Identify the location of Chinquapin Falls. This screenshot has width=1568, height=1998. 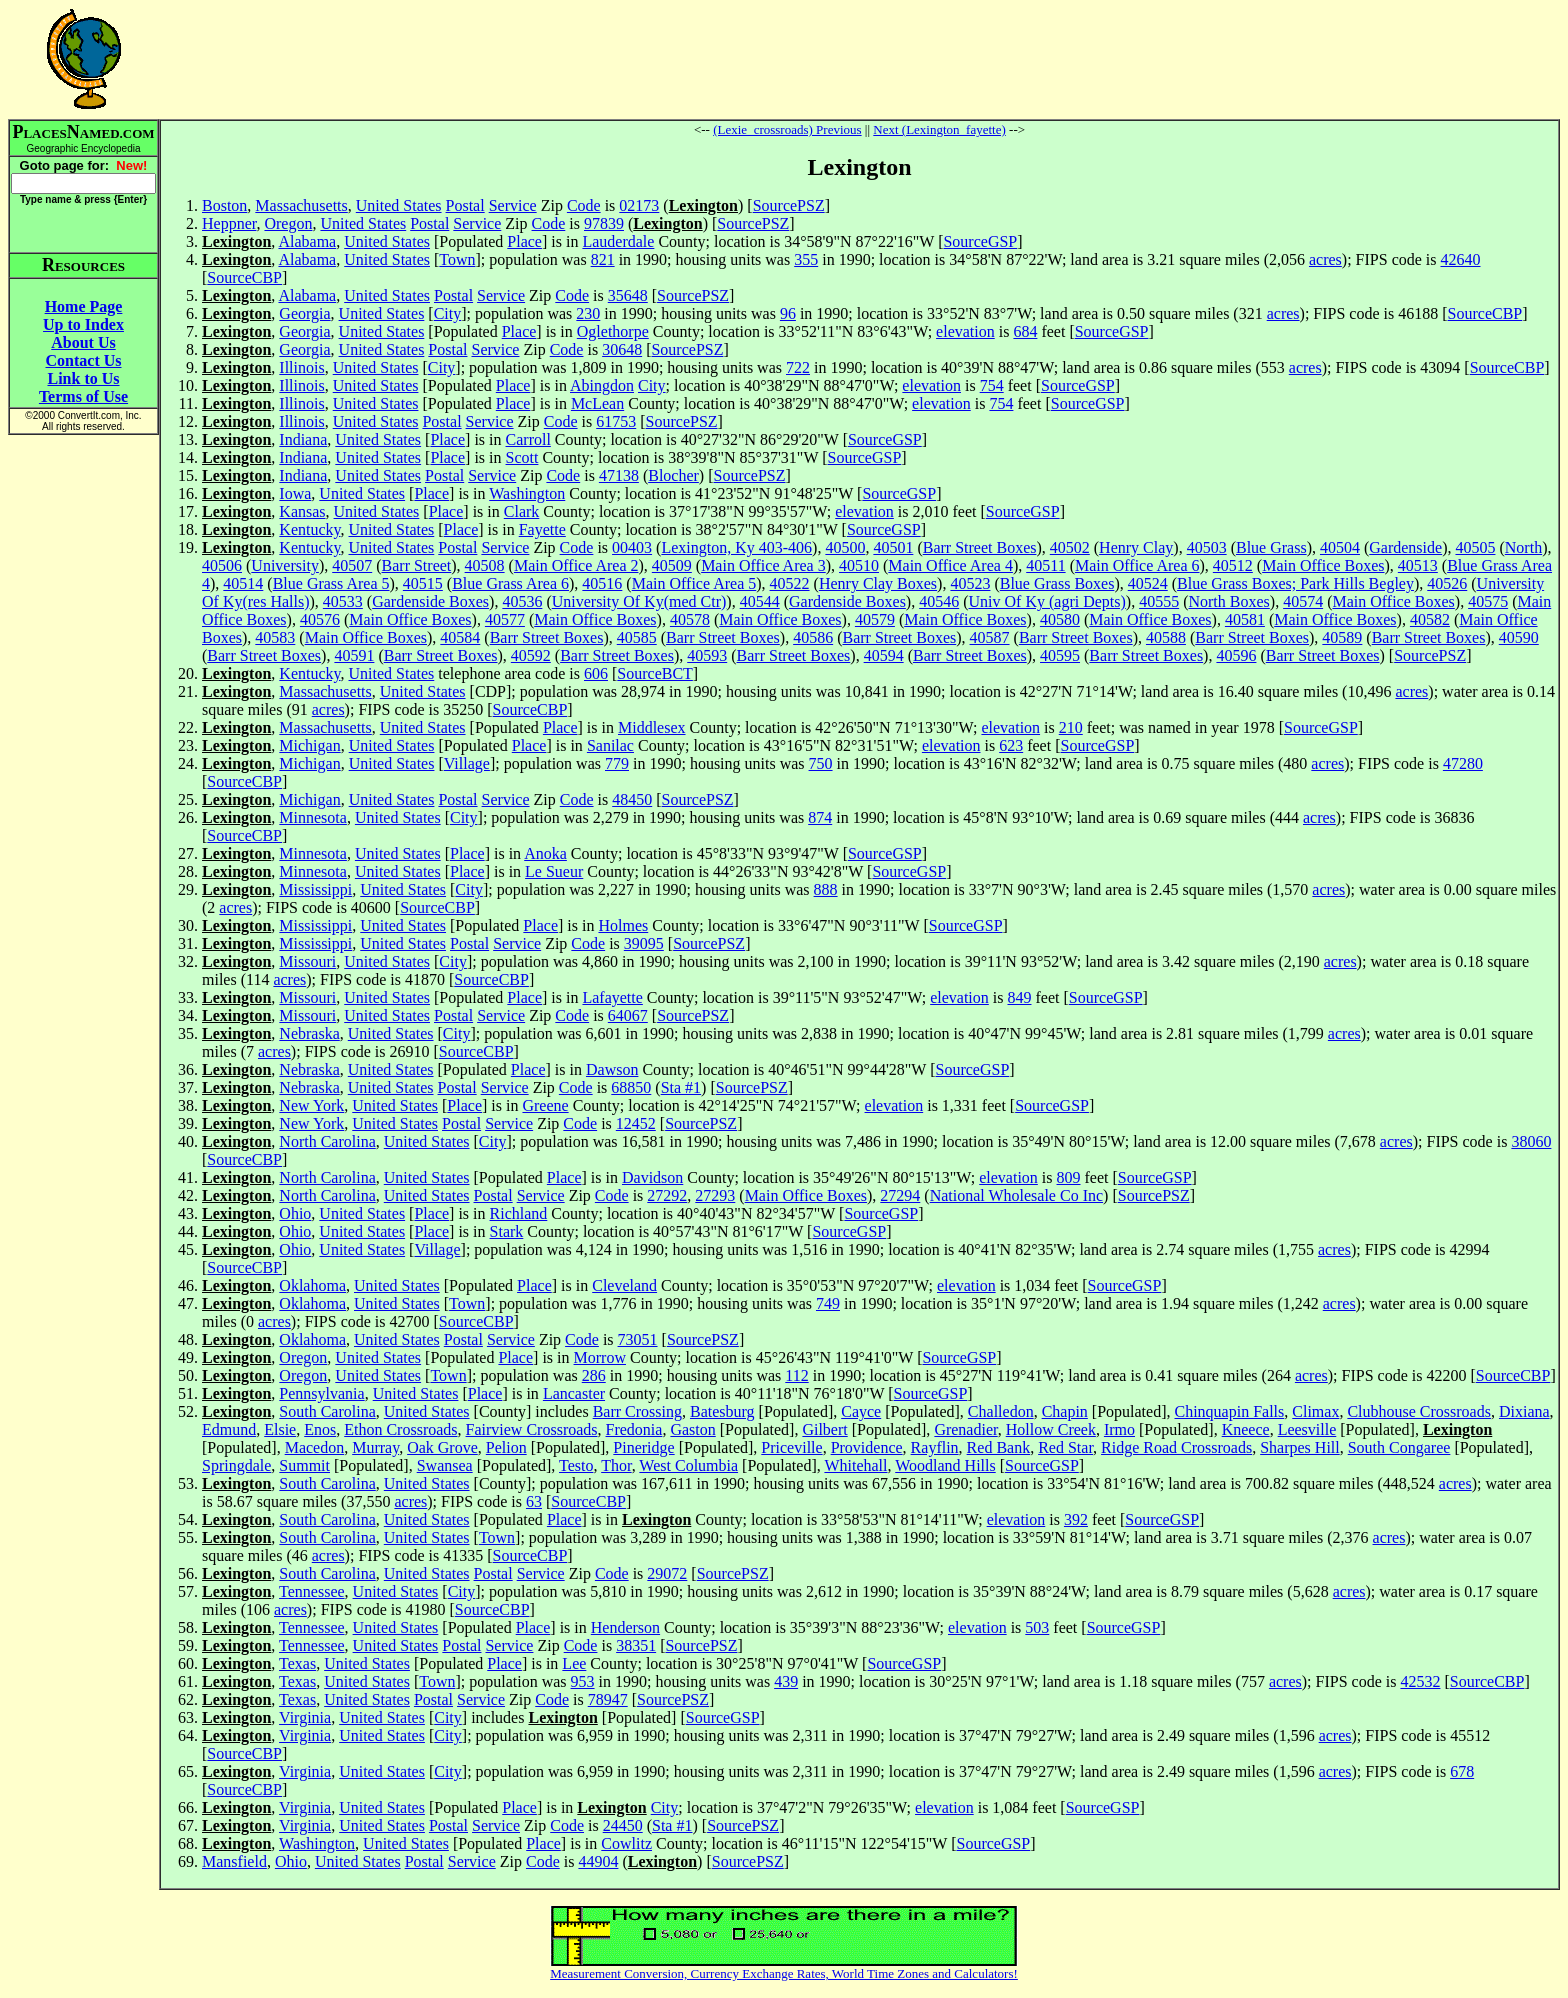
(1230, 1411).